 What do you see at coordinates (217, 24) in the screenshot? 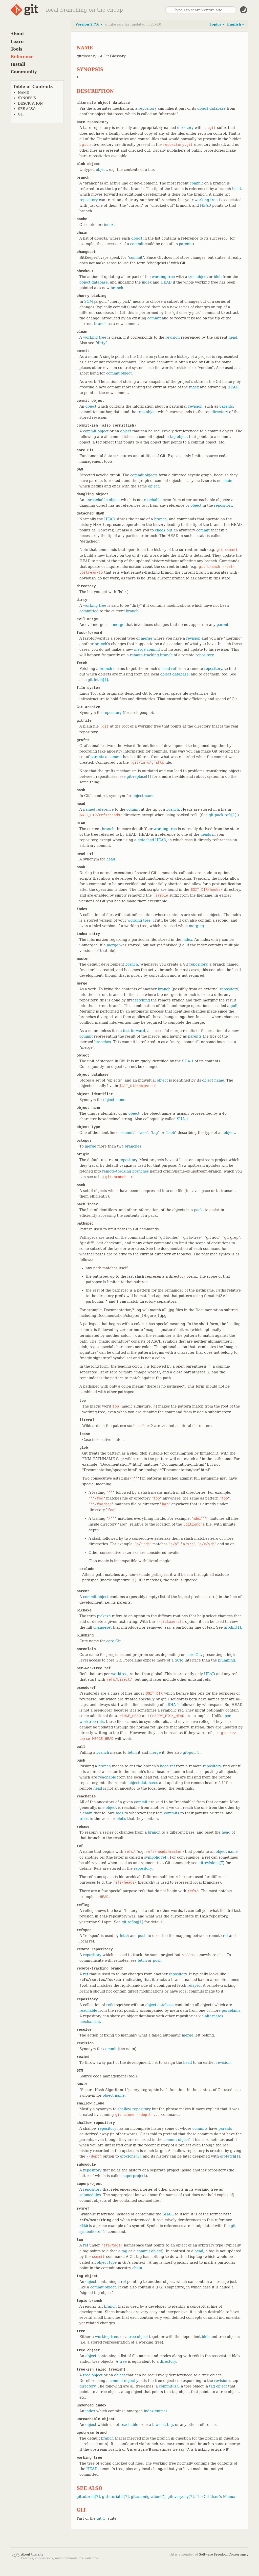
I see `Topics ▾` at bounding box center [217, 24].